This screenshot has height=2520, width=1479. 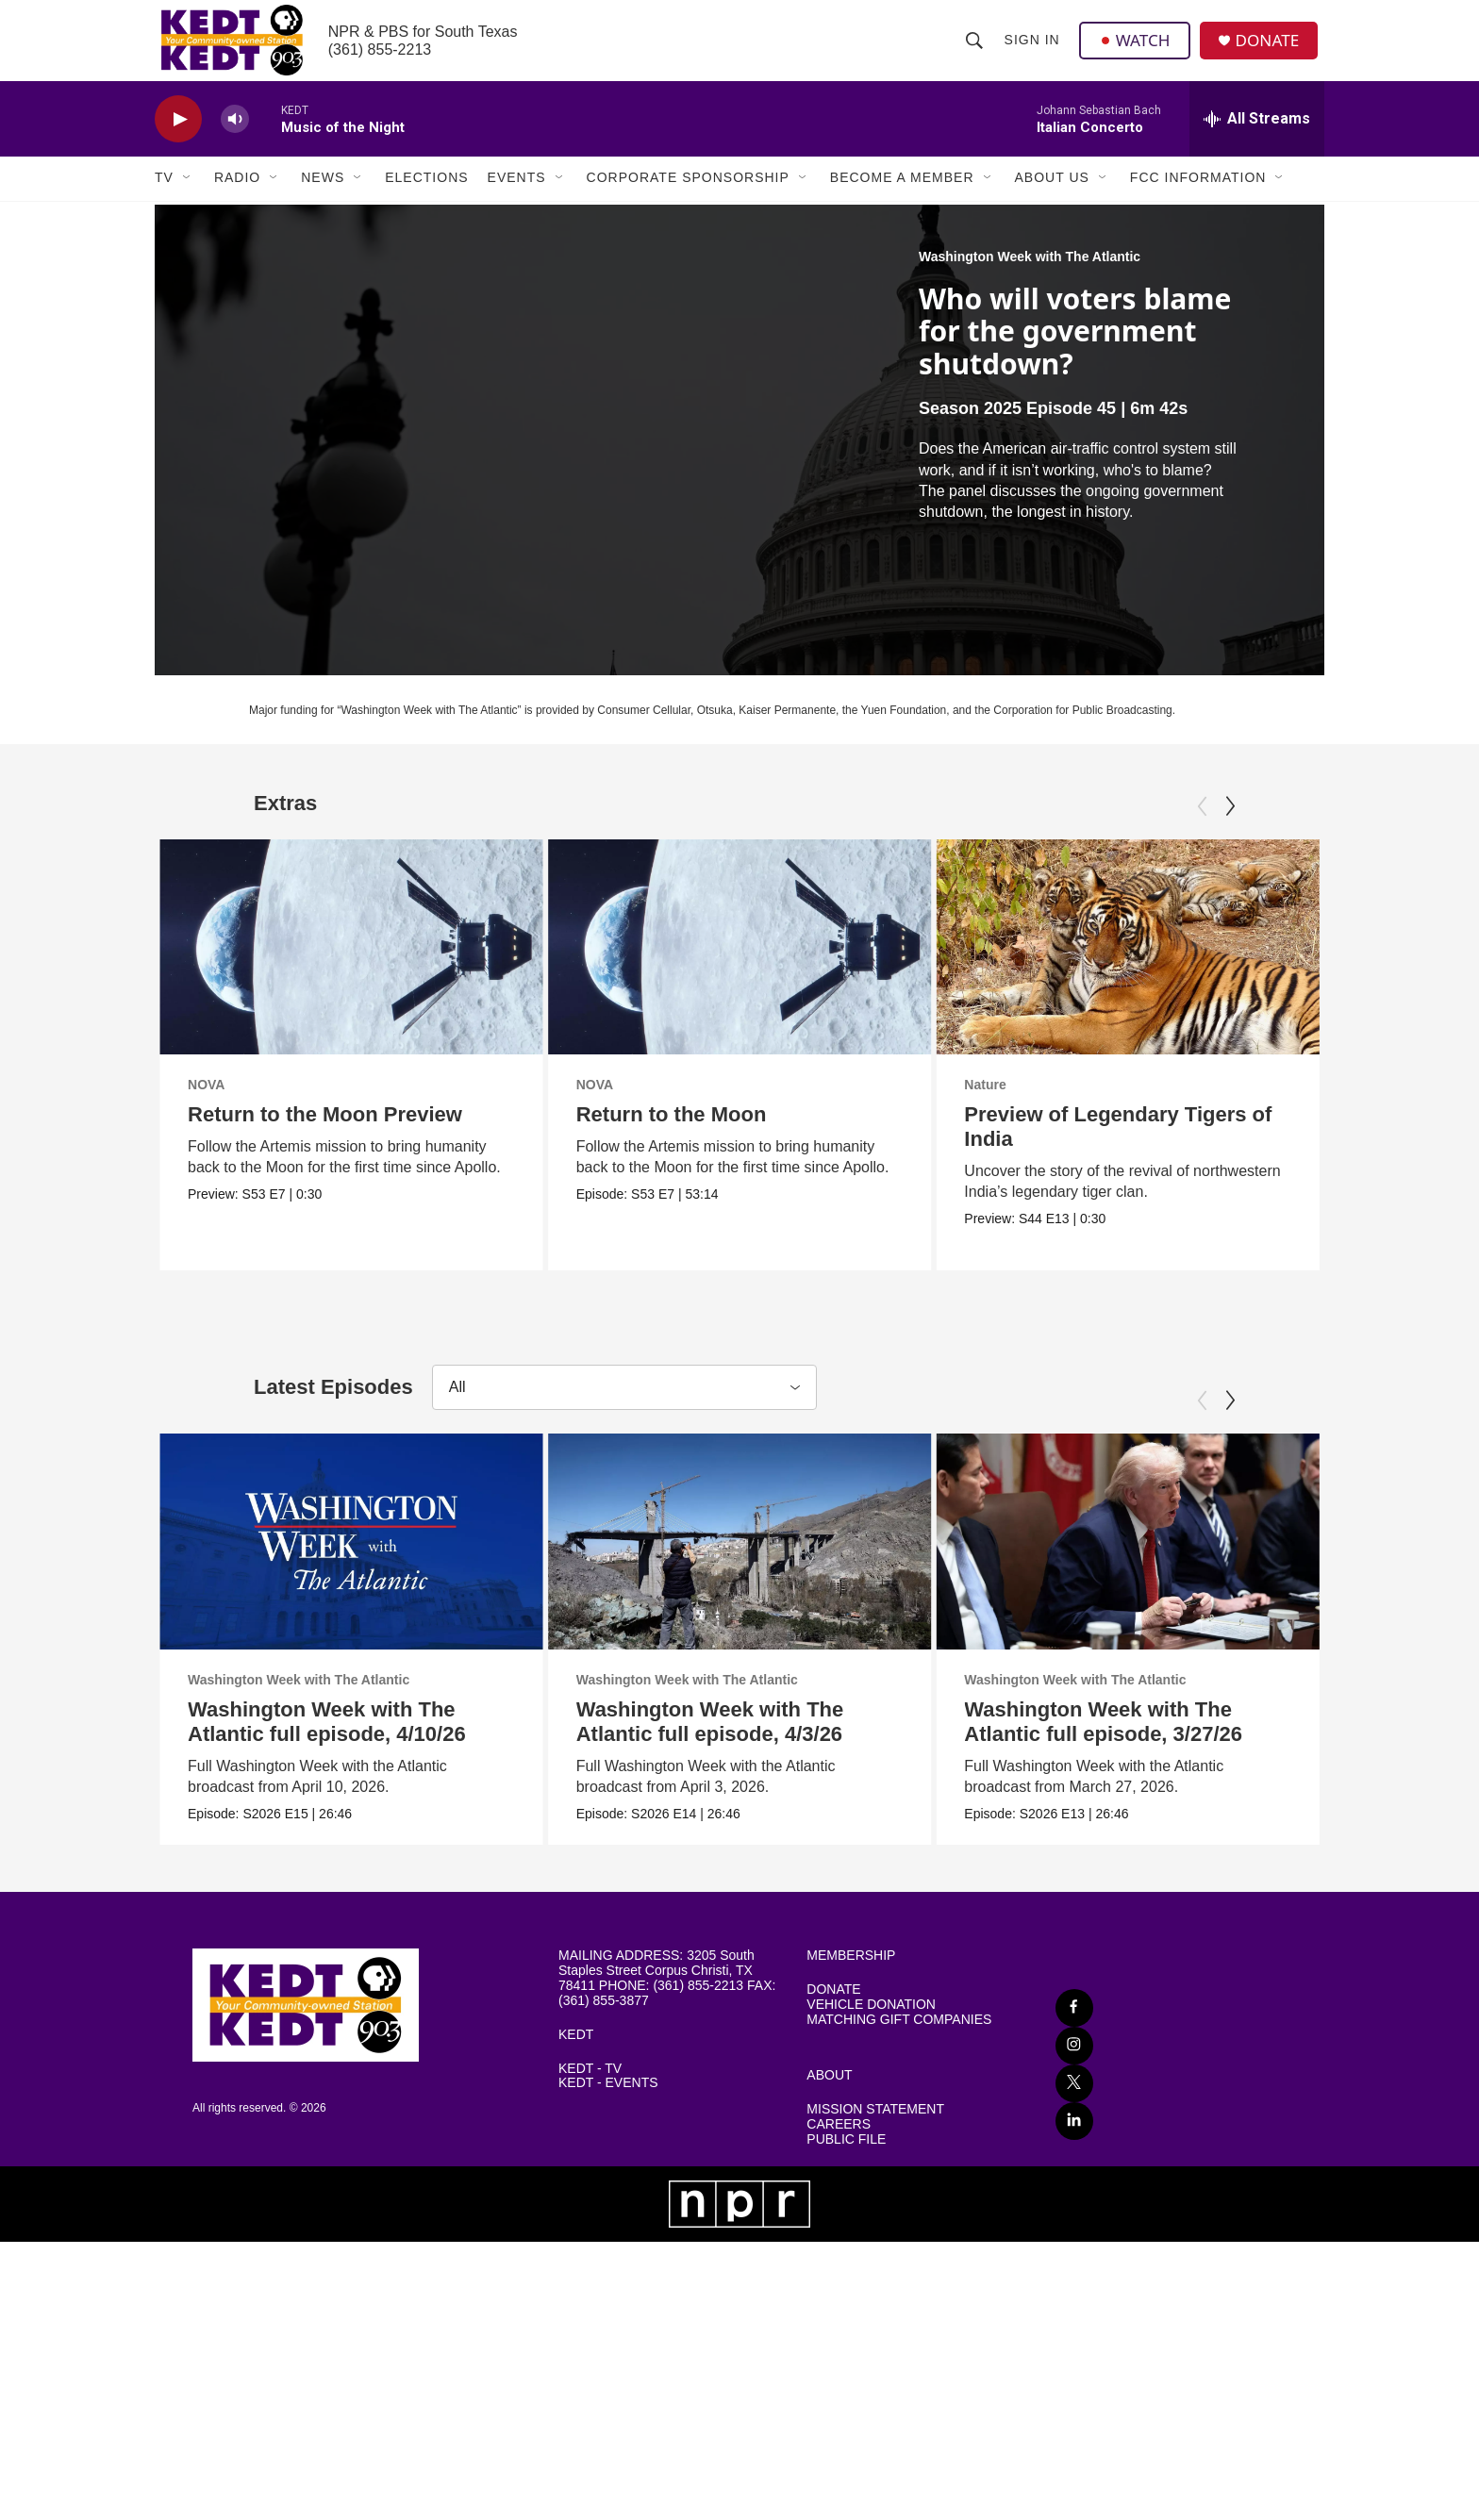 What do you see at coordinates (846, 2399) in the screenshot?
I see `PUBLIC FILE` at bounding box center [846, 2399].